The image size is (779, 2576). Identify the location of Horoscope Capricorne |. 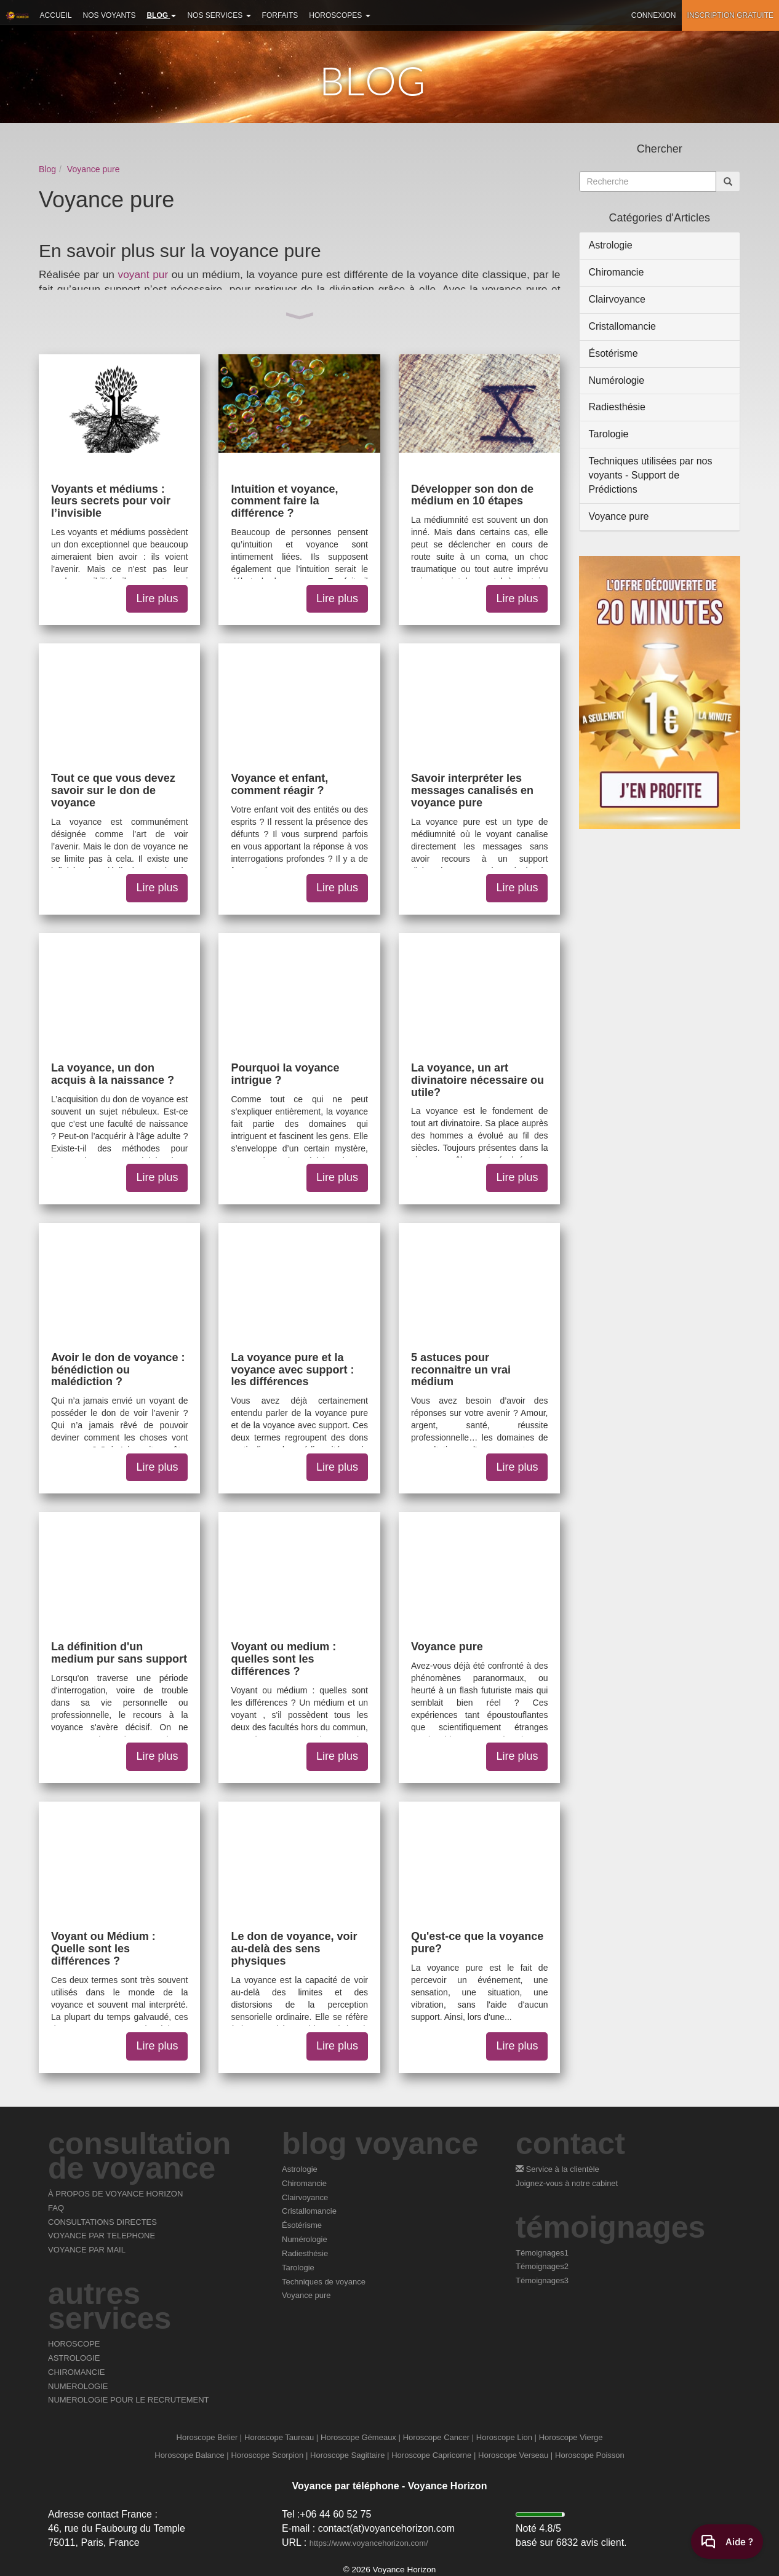
(433, 2455).